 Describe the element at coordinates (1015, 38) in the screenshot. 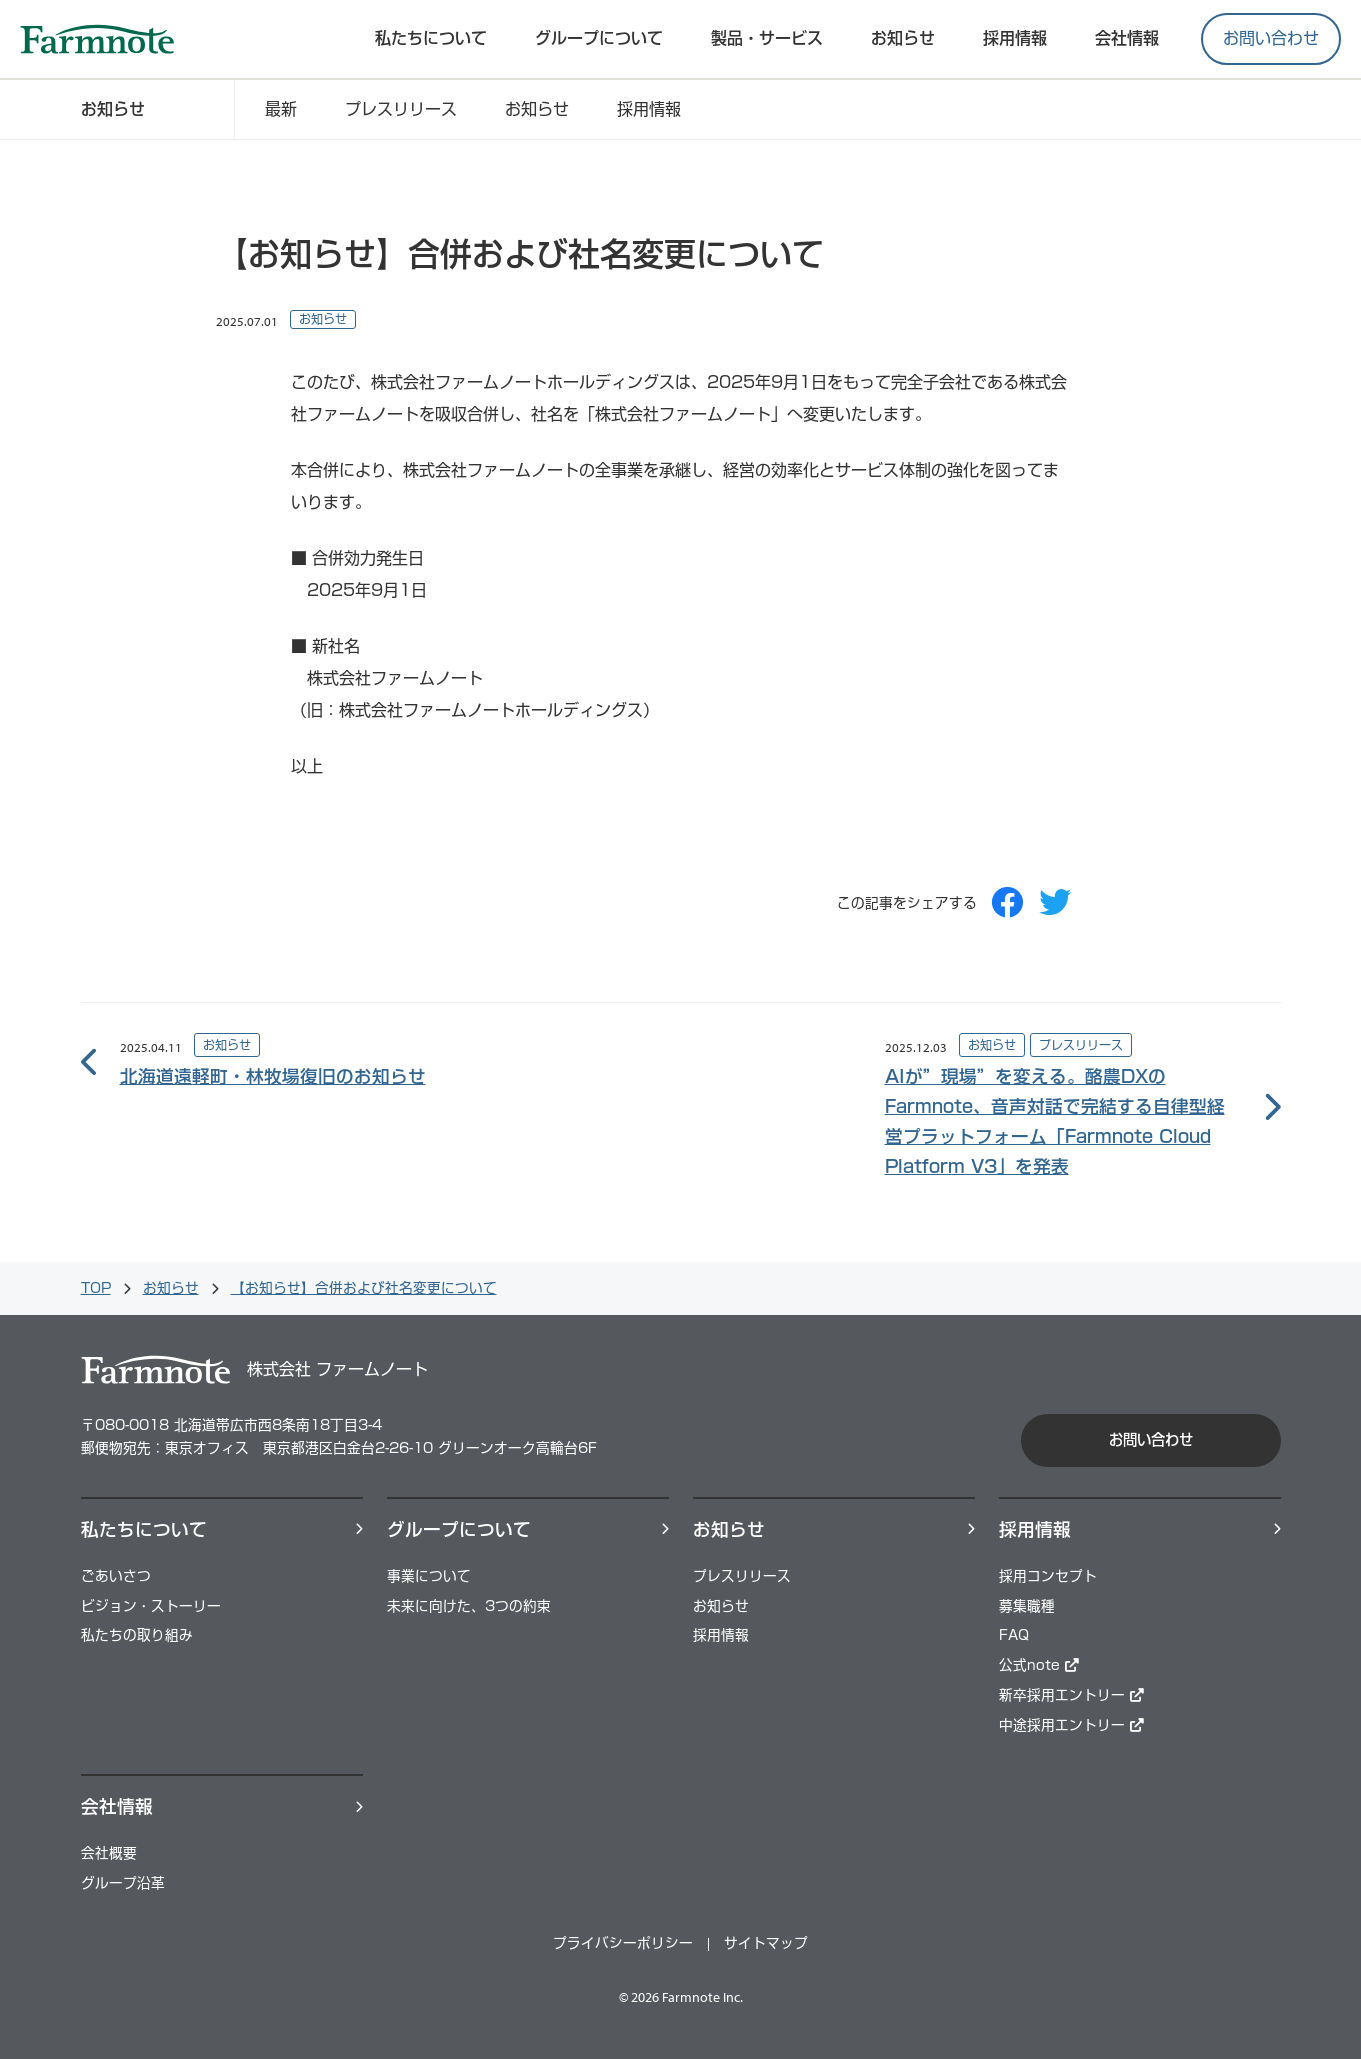

I see `採⽤情報` at that location.